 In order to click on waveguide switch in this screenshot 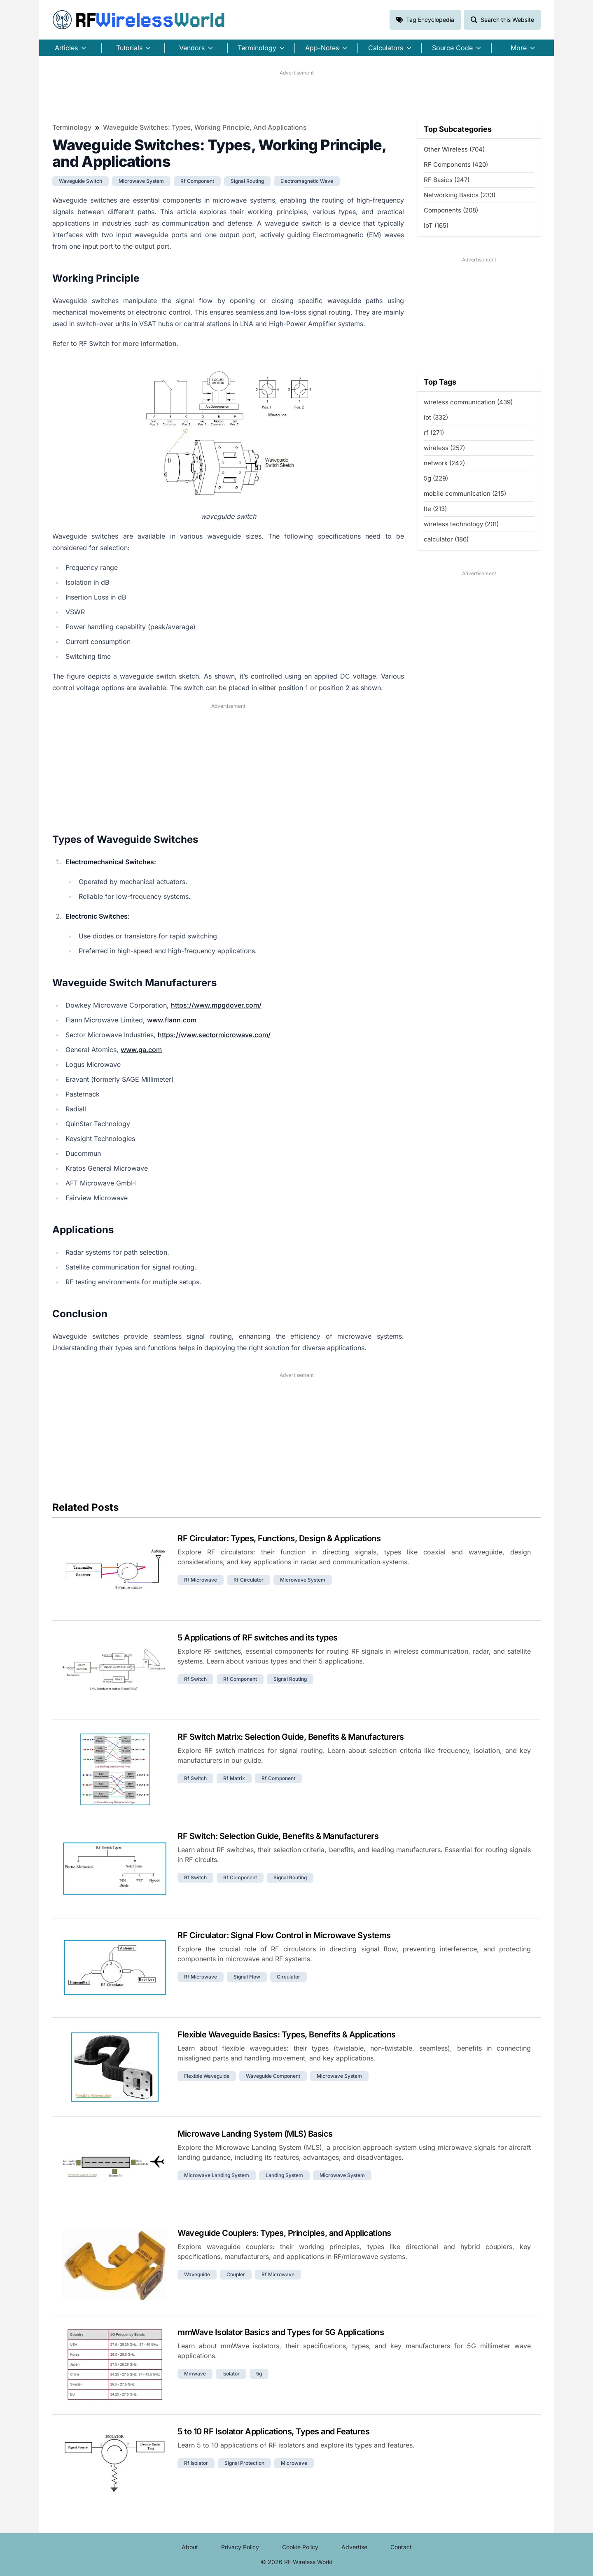, I will do `click(80, 181)`.